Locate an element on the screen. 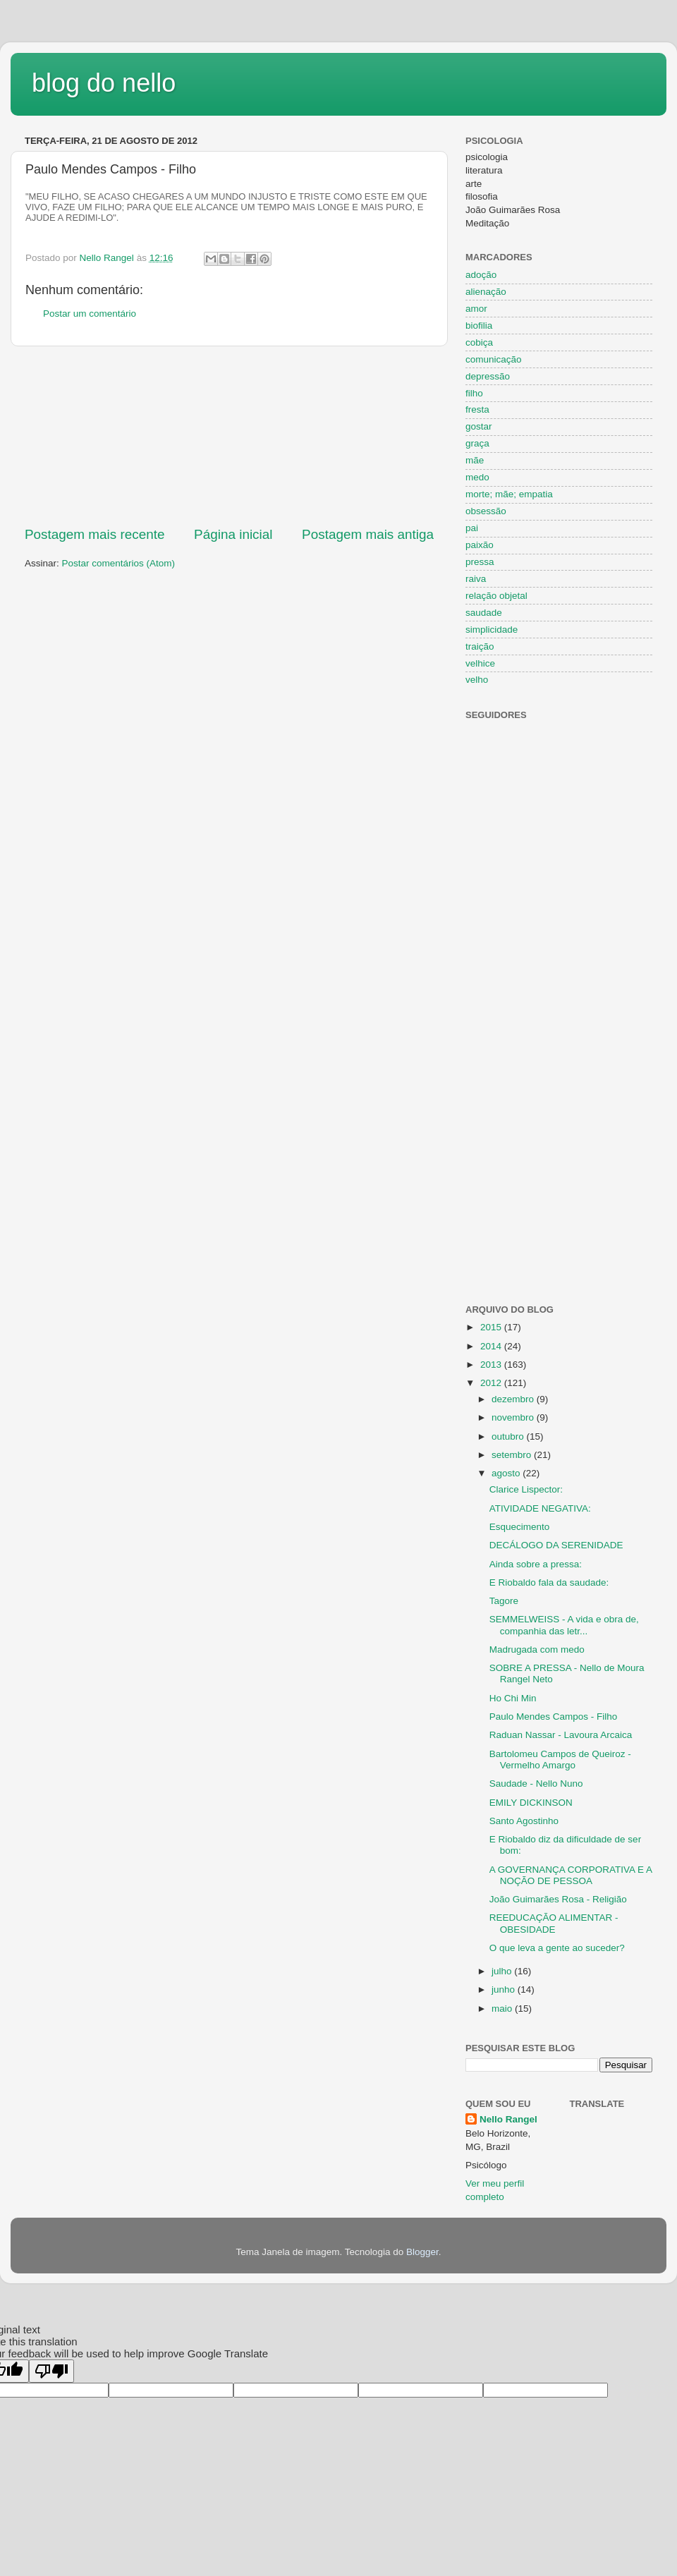 The width and height of the screenshot is (677, 2576). junho is located at coordinates (505, 1989).